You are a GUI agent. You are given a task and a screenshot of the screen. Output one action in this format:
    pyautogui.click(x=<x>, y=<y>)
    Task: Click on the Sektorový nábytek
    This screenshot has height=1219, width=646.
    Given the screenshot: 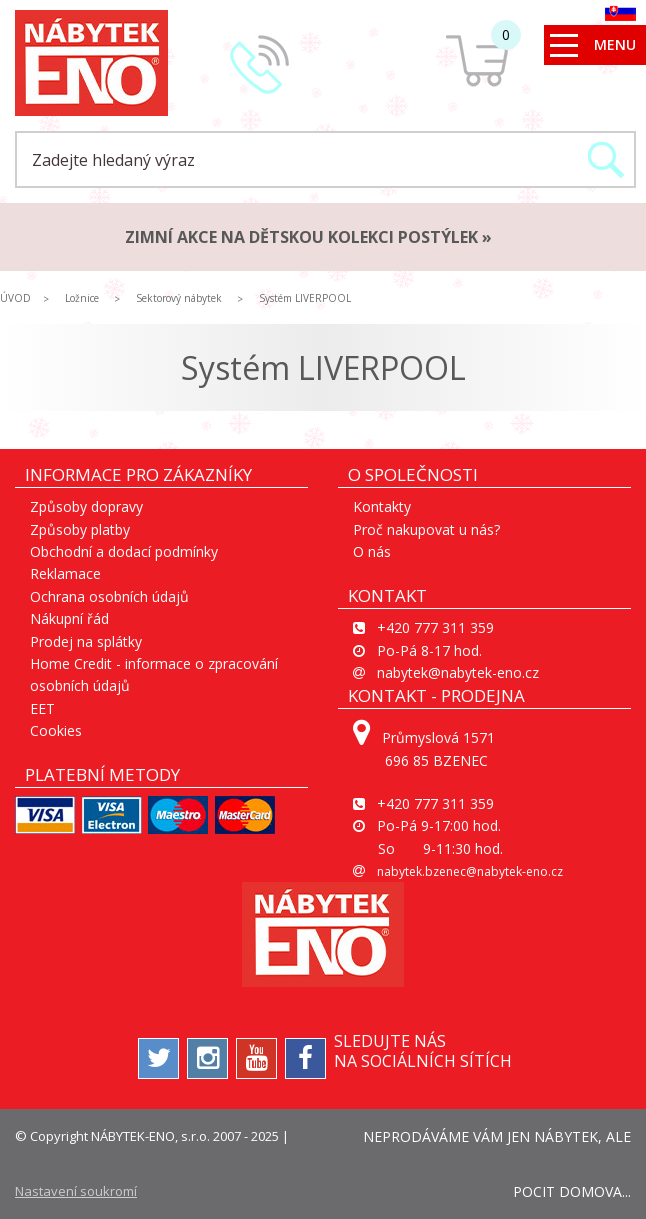 What is the action you would take?
    pyautogui.click(x=179, y=298)
    